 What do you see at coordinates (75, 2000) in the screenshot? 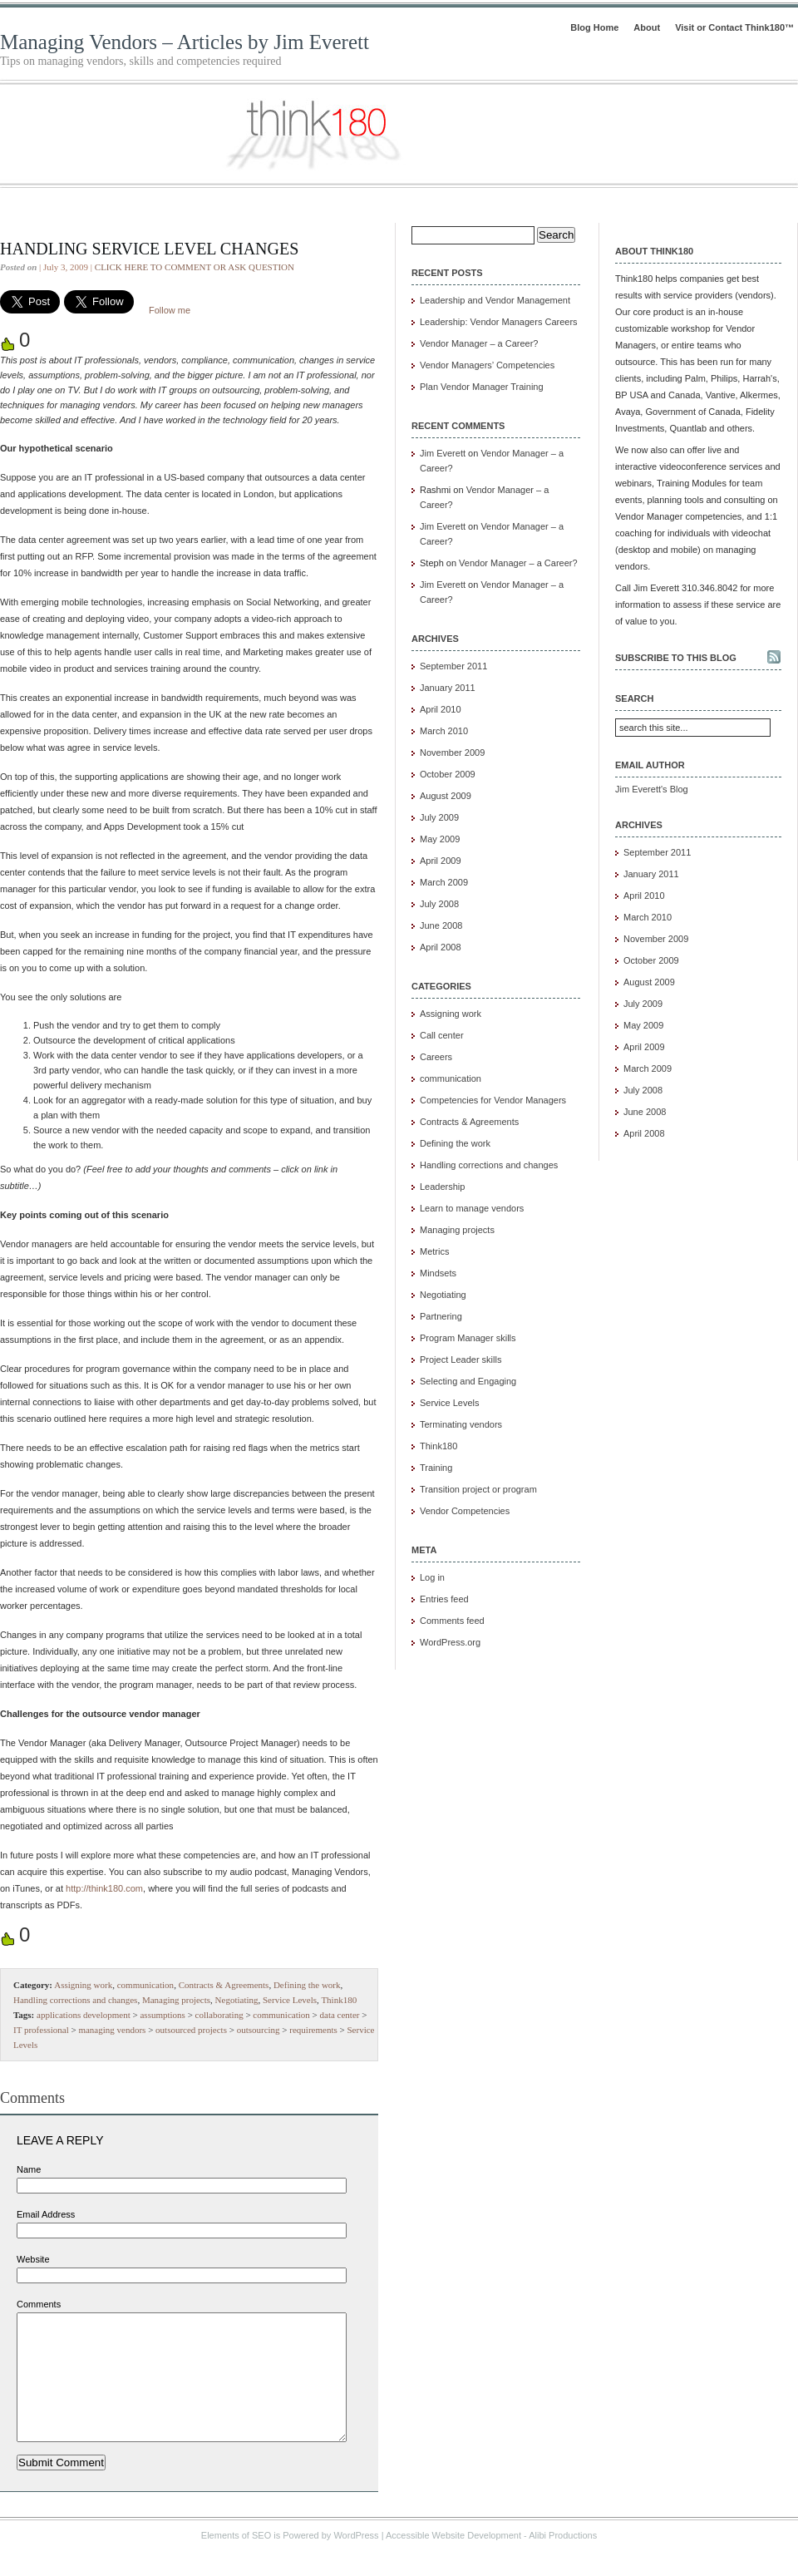
I see `Handling corrections and changes` at bounding box center [75, 2000].